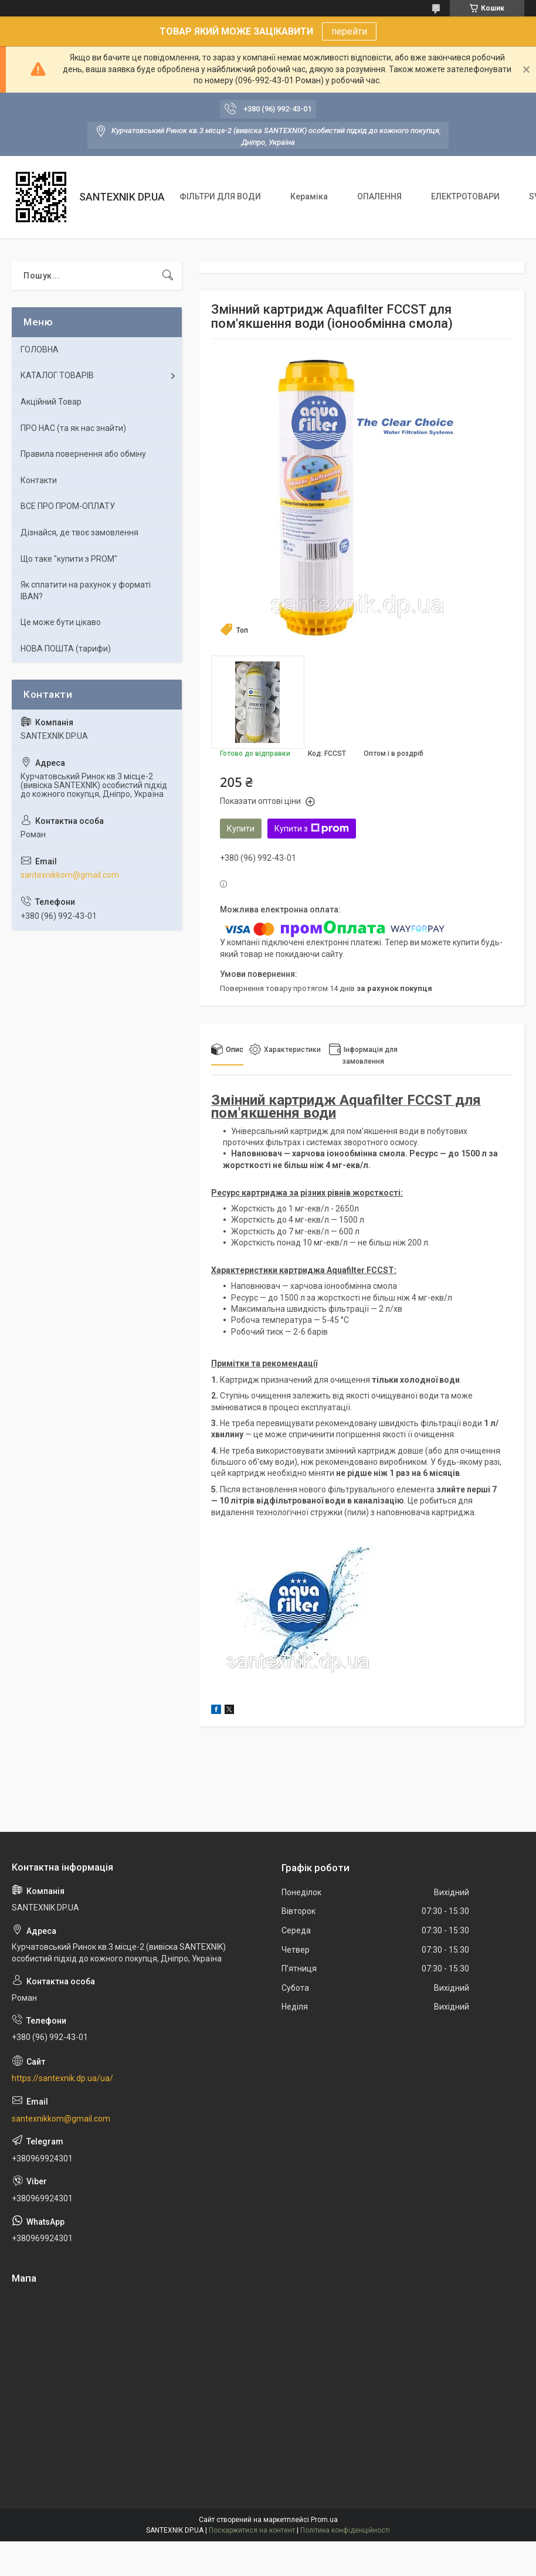 The width and height of the screenshot is (536, 2576). I want to click on Prom.ua, so click(324, 2520).